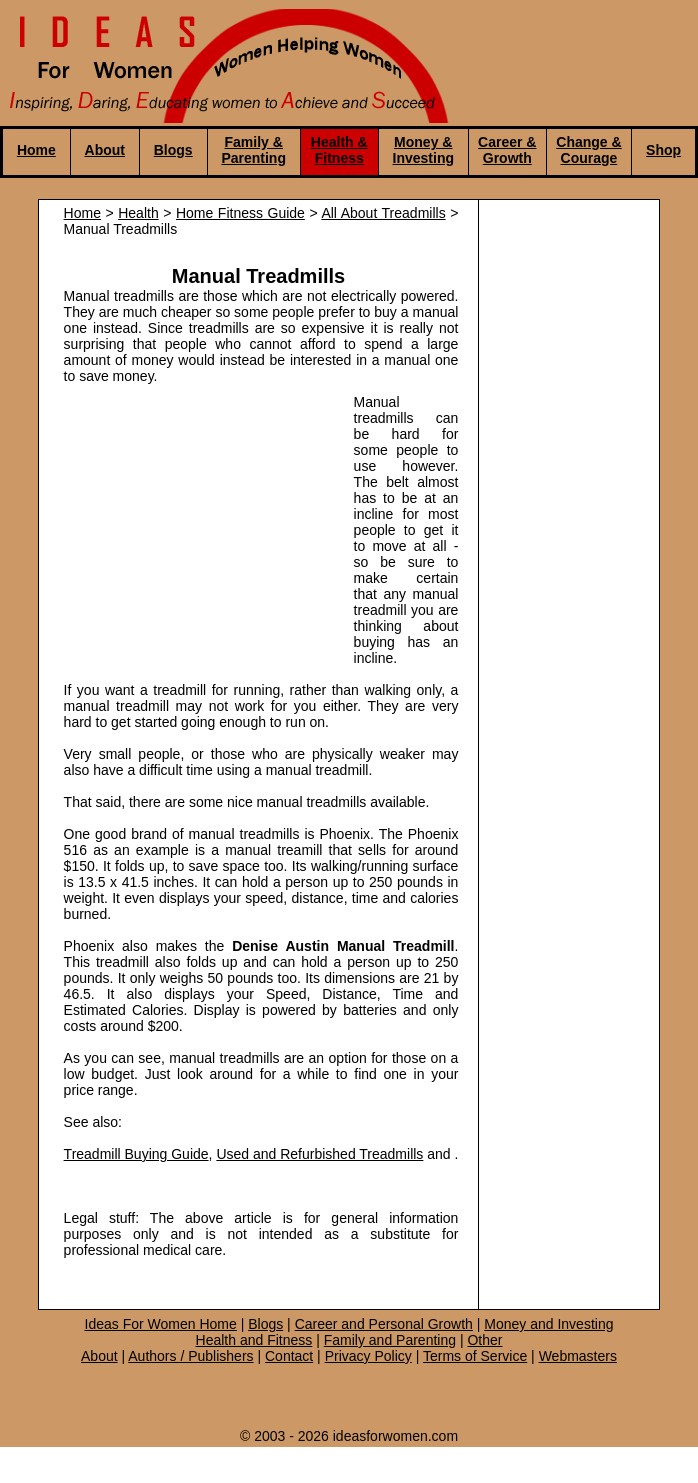 The width and height of the screenshot is (698, 1483). What do you see at coordinates (240, 213) in the screenshot?
I see `Home Fitness Guide` at bounding box center [240, 213].